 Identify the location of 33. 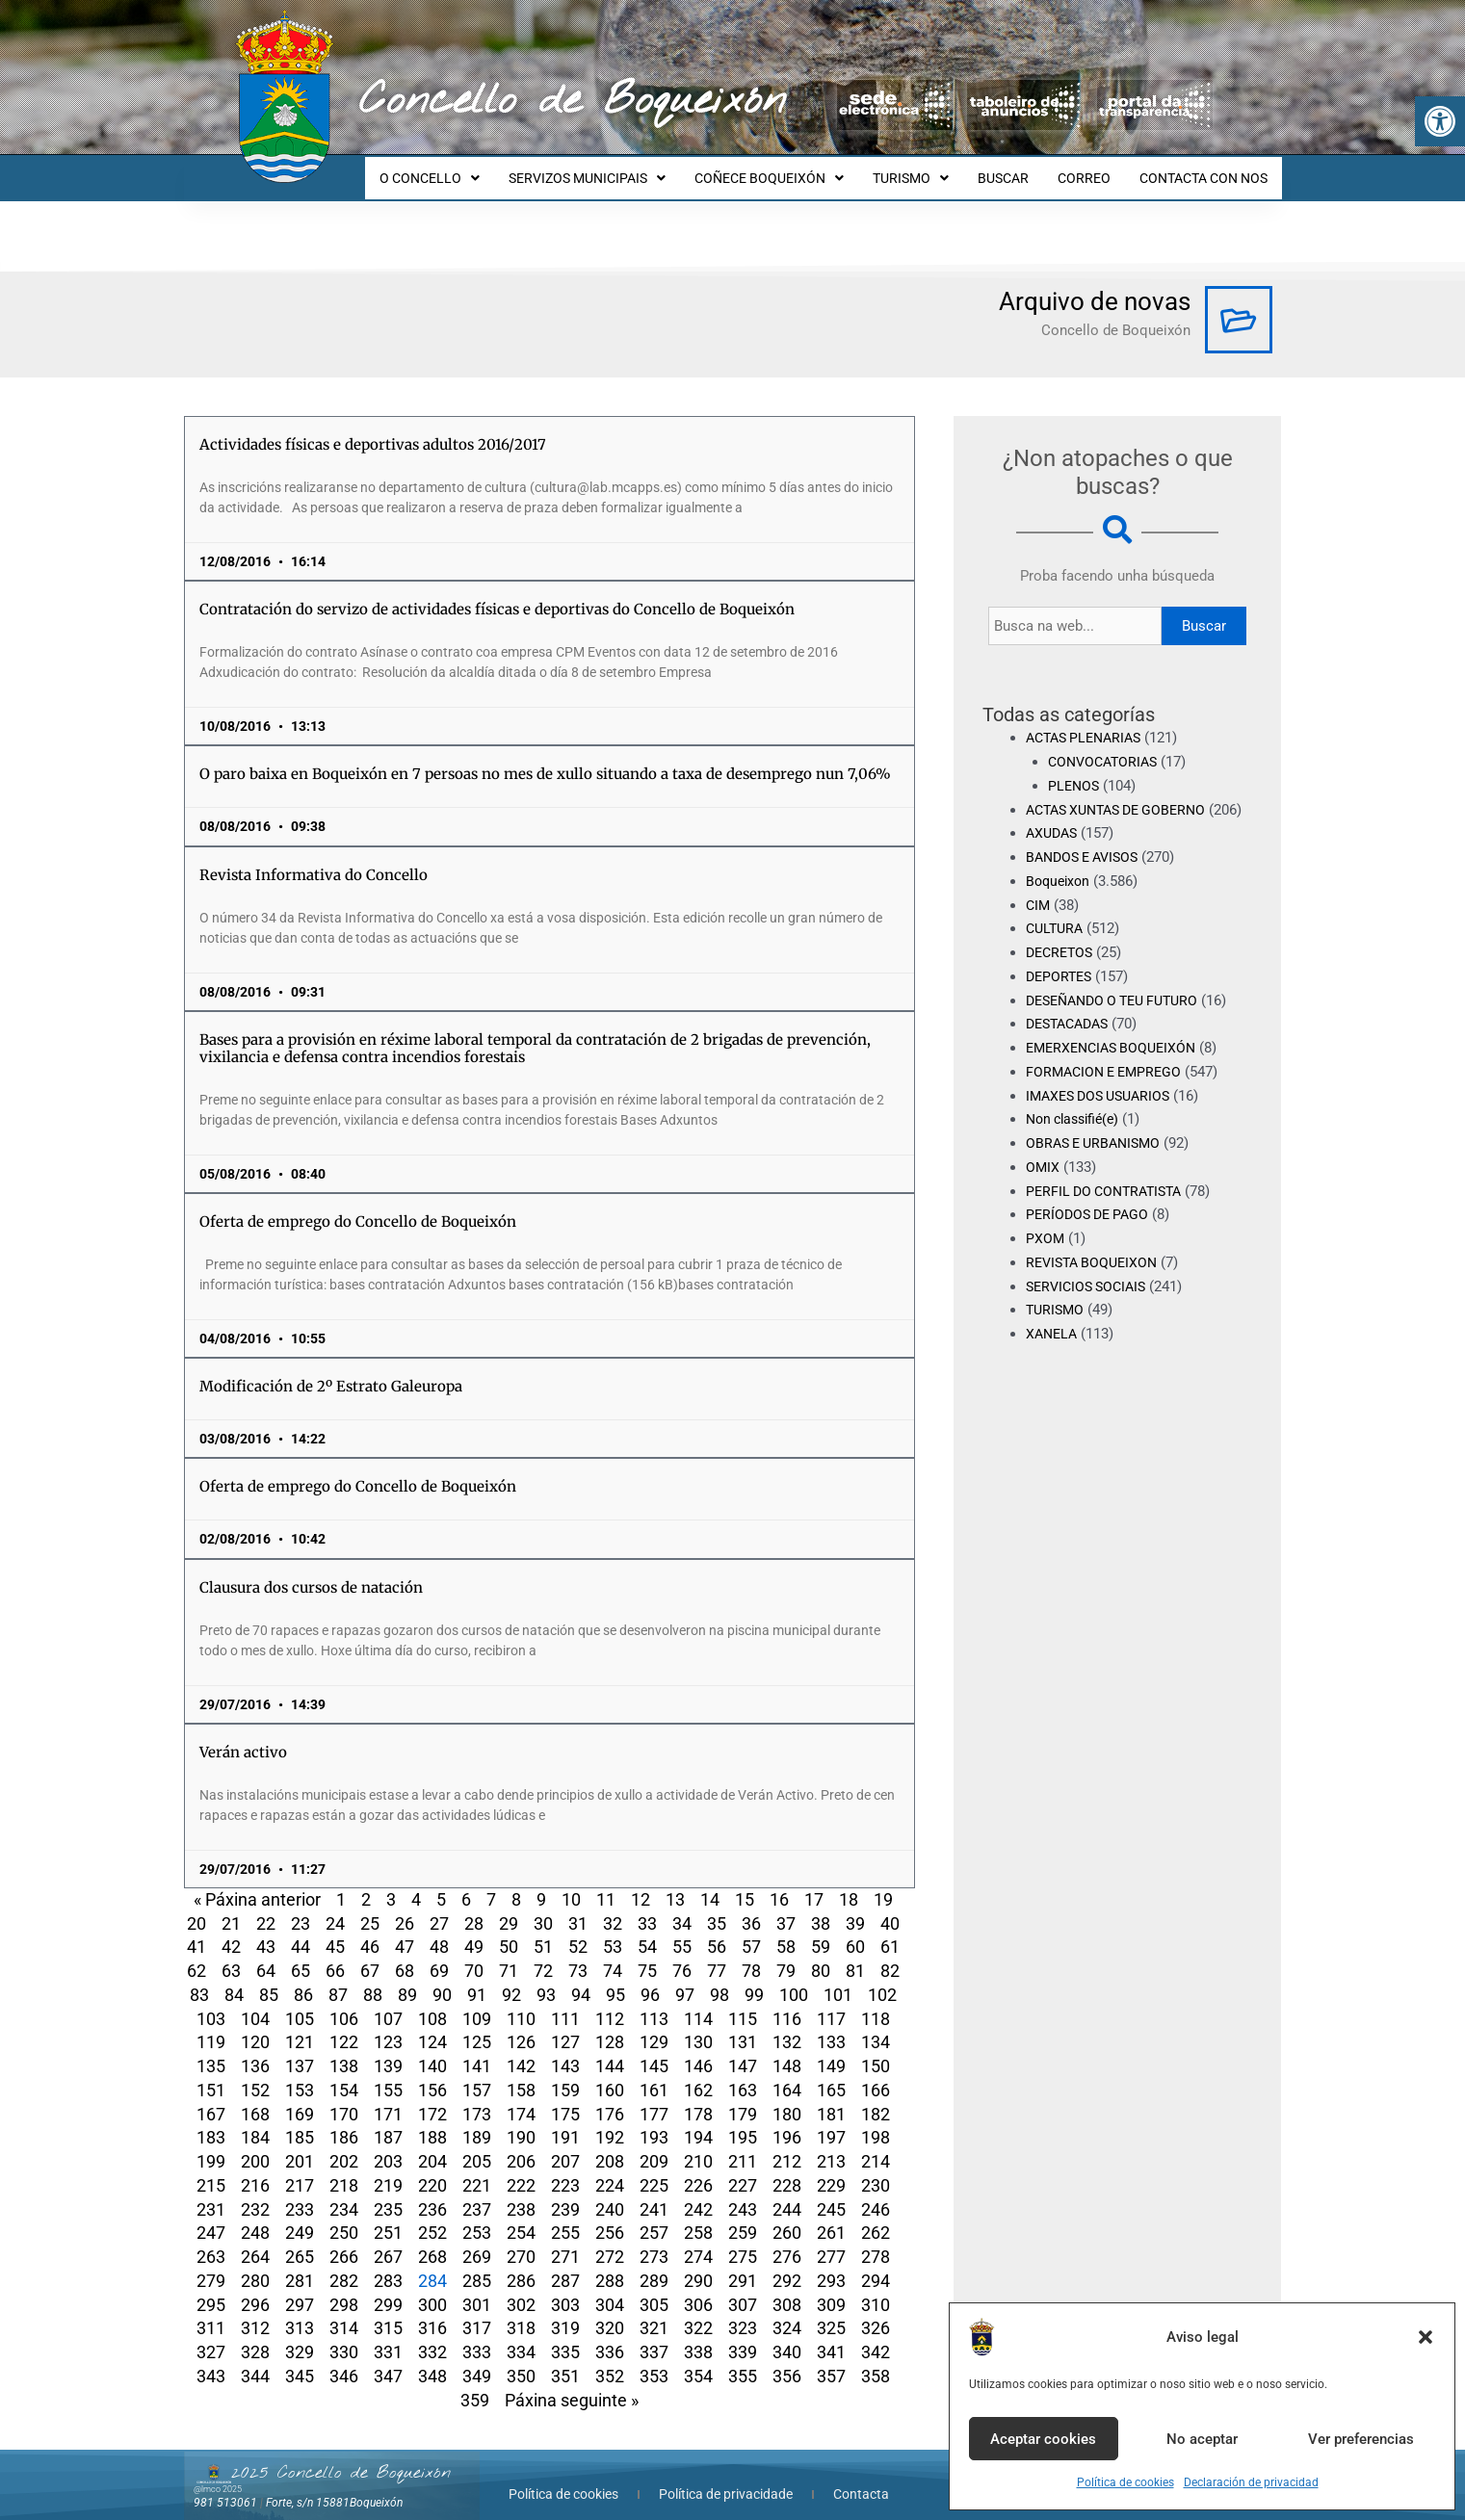
(647, 1906).